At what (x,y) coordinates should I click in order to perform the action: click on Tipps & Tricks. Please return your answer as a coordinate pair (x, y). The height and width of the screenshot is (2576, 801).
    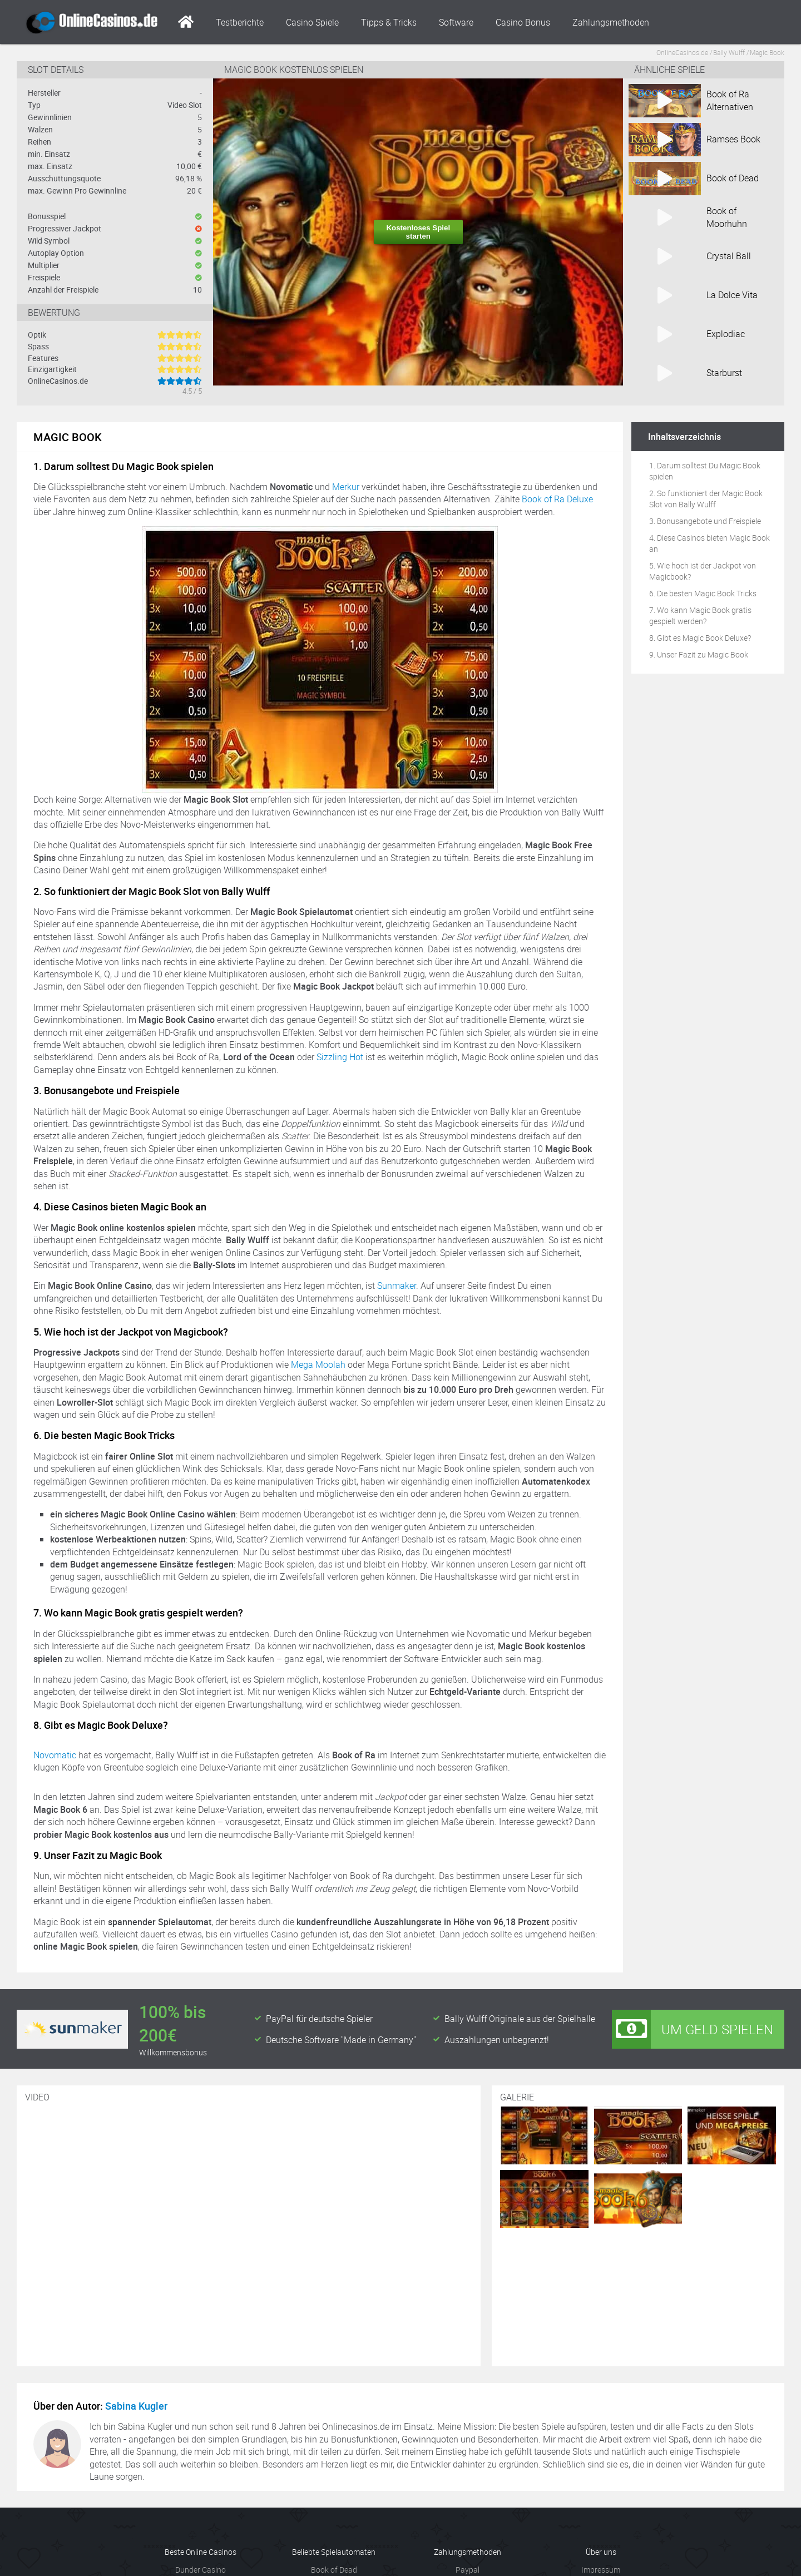
    Looking at the image, I should click on (389, 22).